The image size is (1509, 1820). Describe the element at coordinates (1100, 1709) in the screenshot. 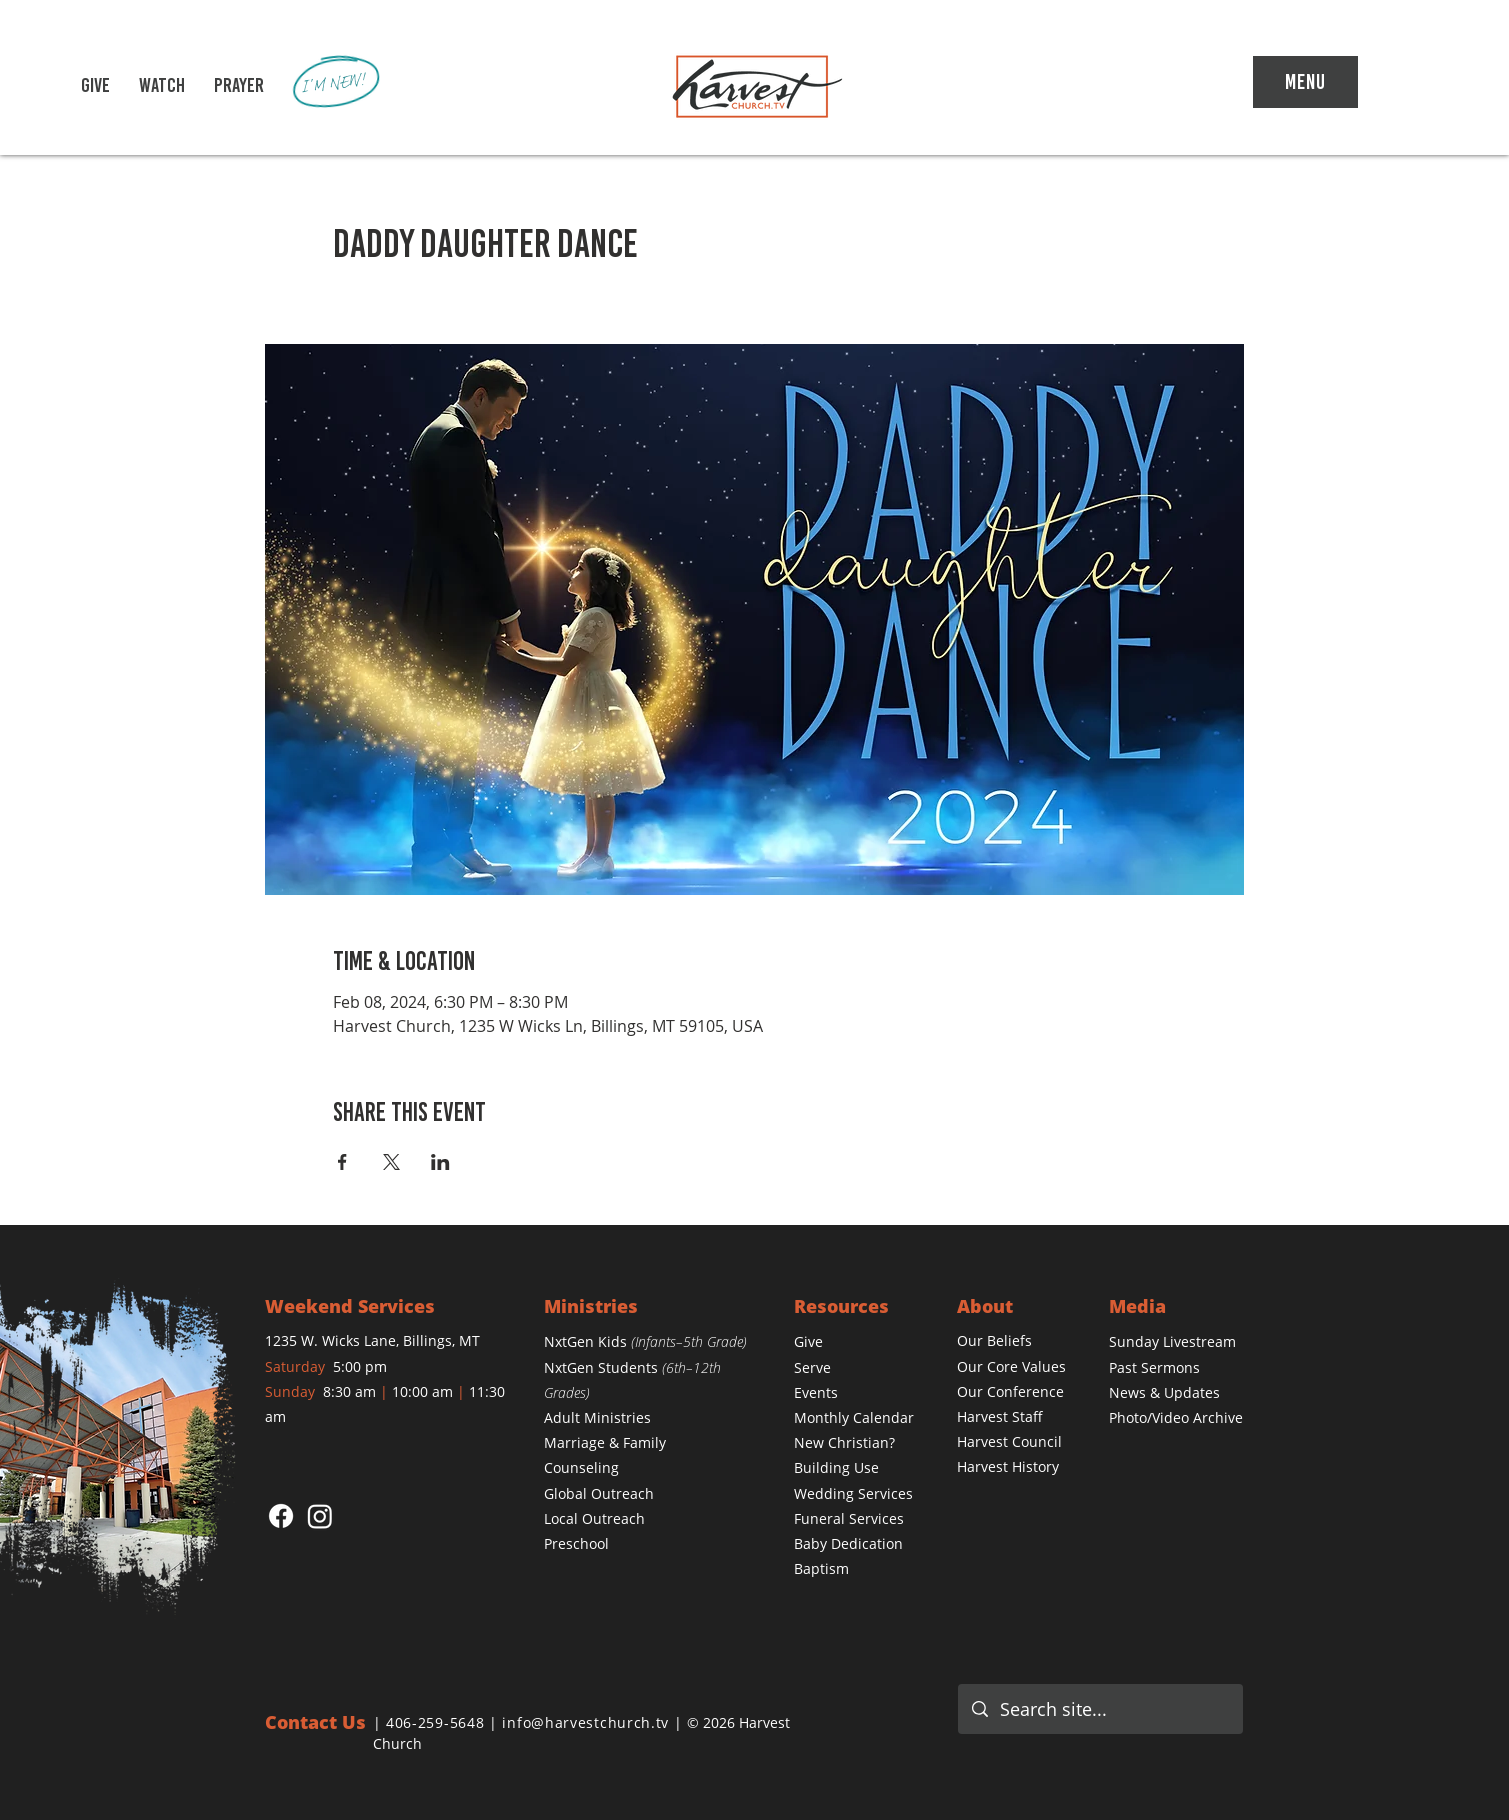

I see `[Search site...]` at that location.